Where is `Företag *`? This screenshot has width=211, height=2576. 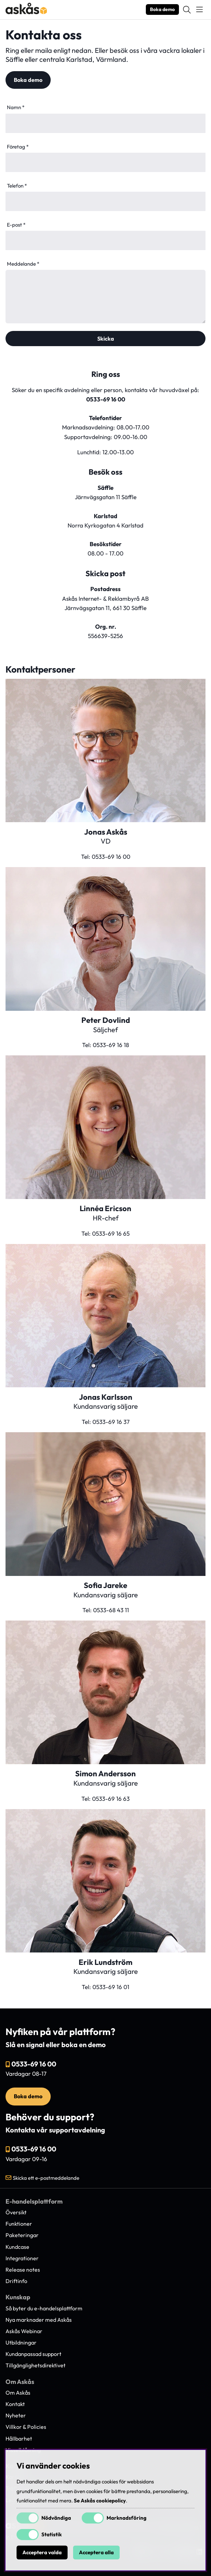 Företag * is located at coordinates (18, 146).